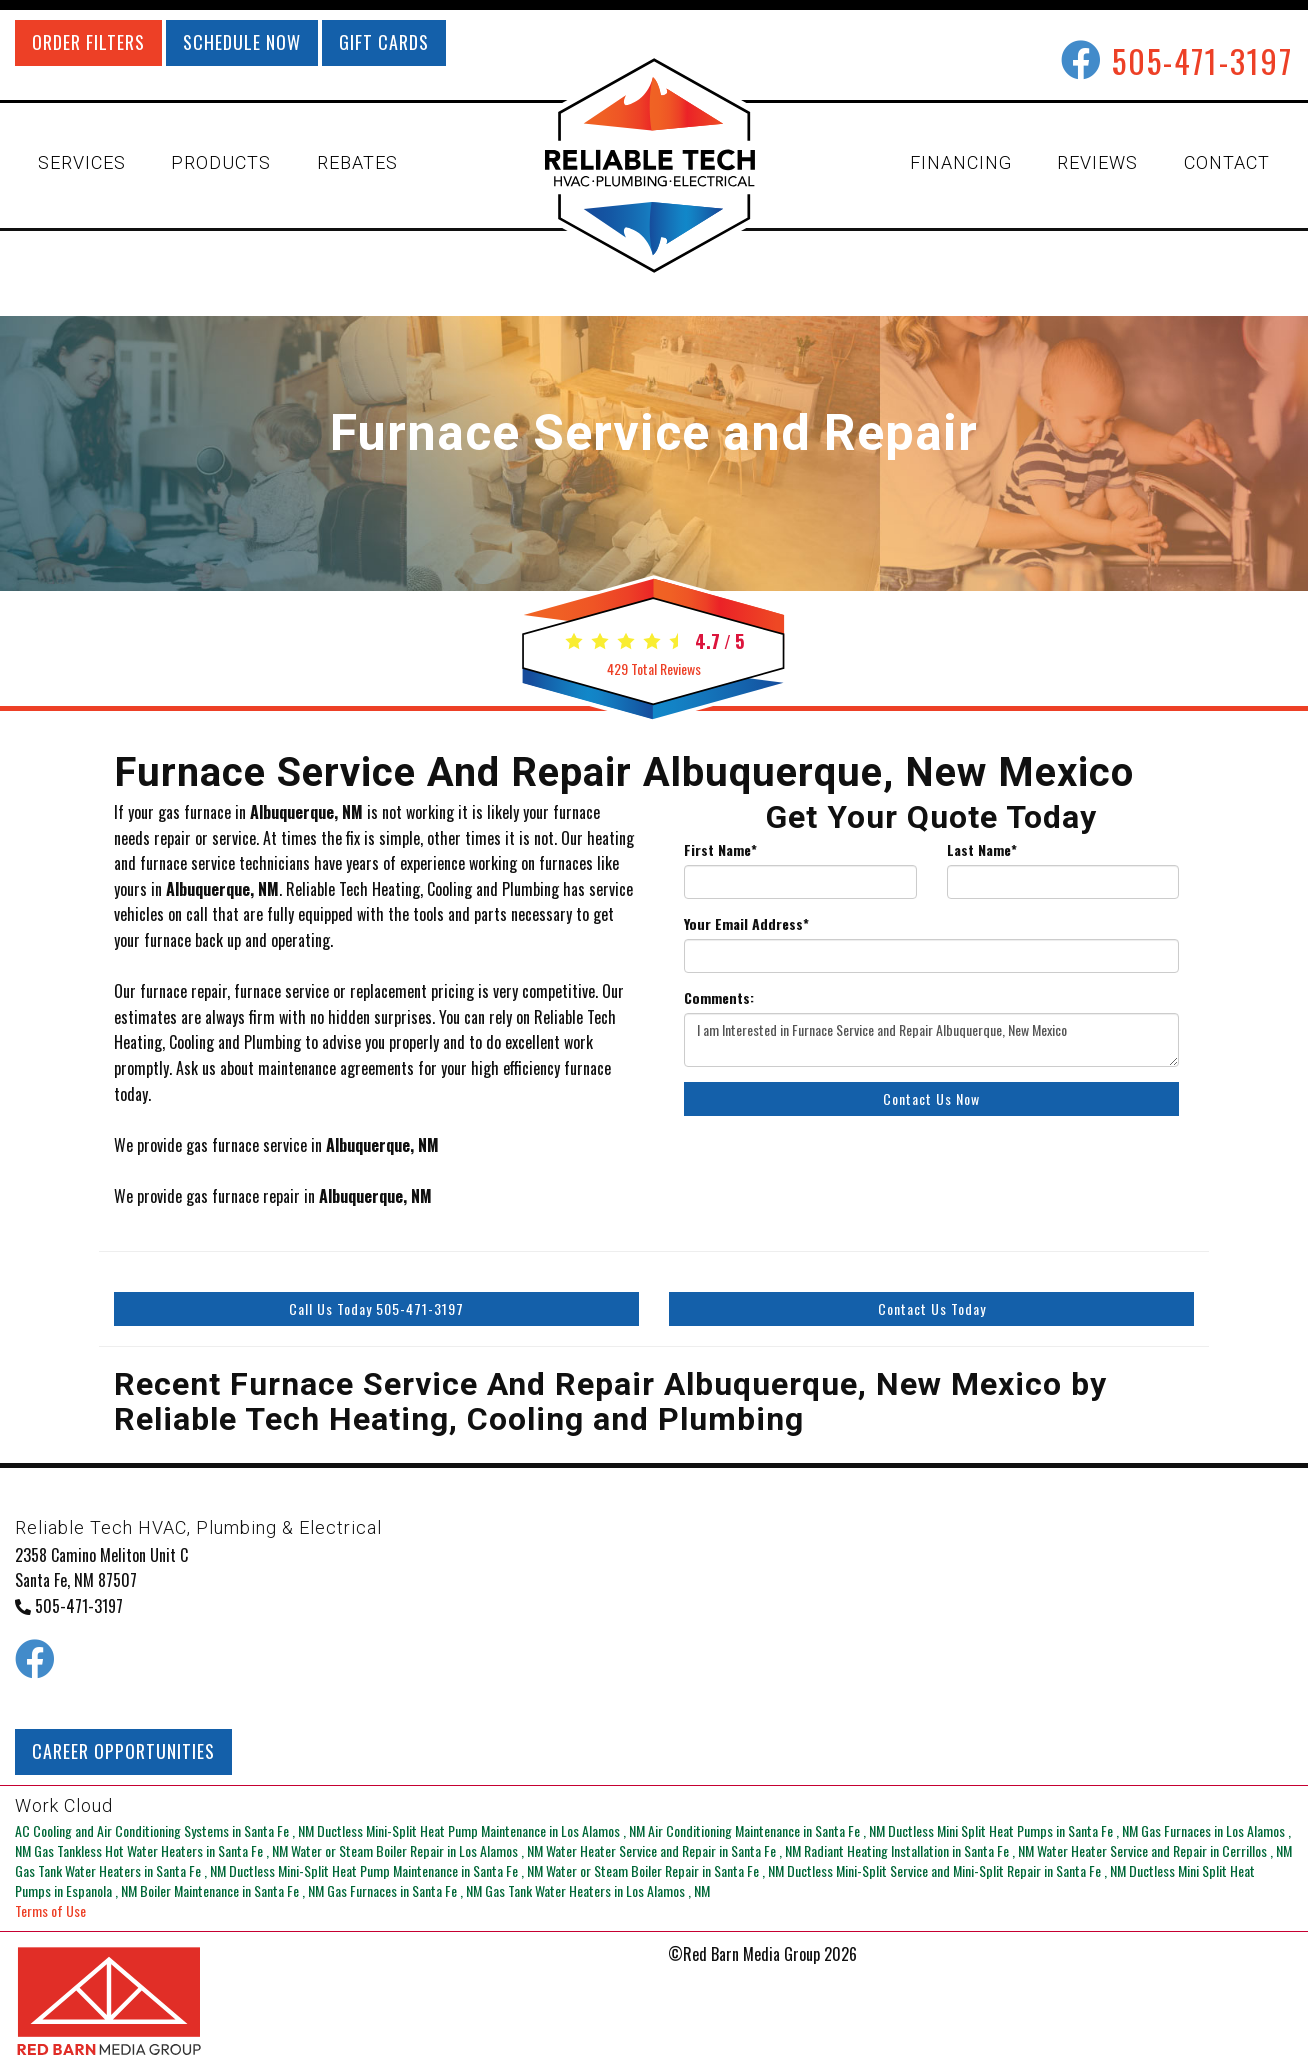 Image resolution: width=1308 pixels, height=2060 pixels. What do you see at coordinates (357, 162) in the screenshot?
I see `REBATES` at bounding box center [357, 162].